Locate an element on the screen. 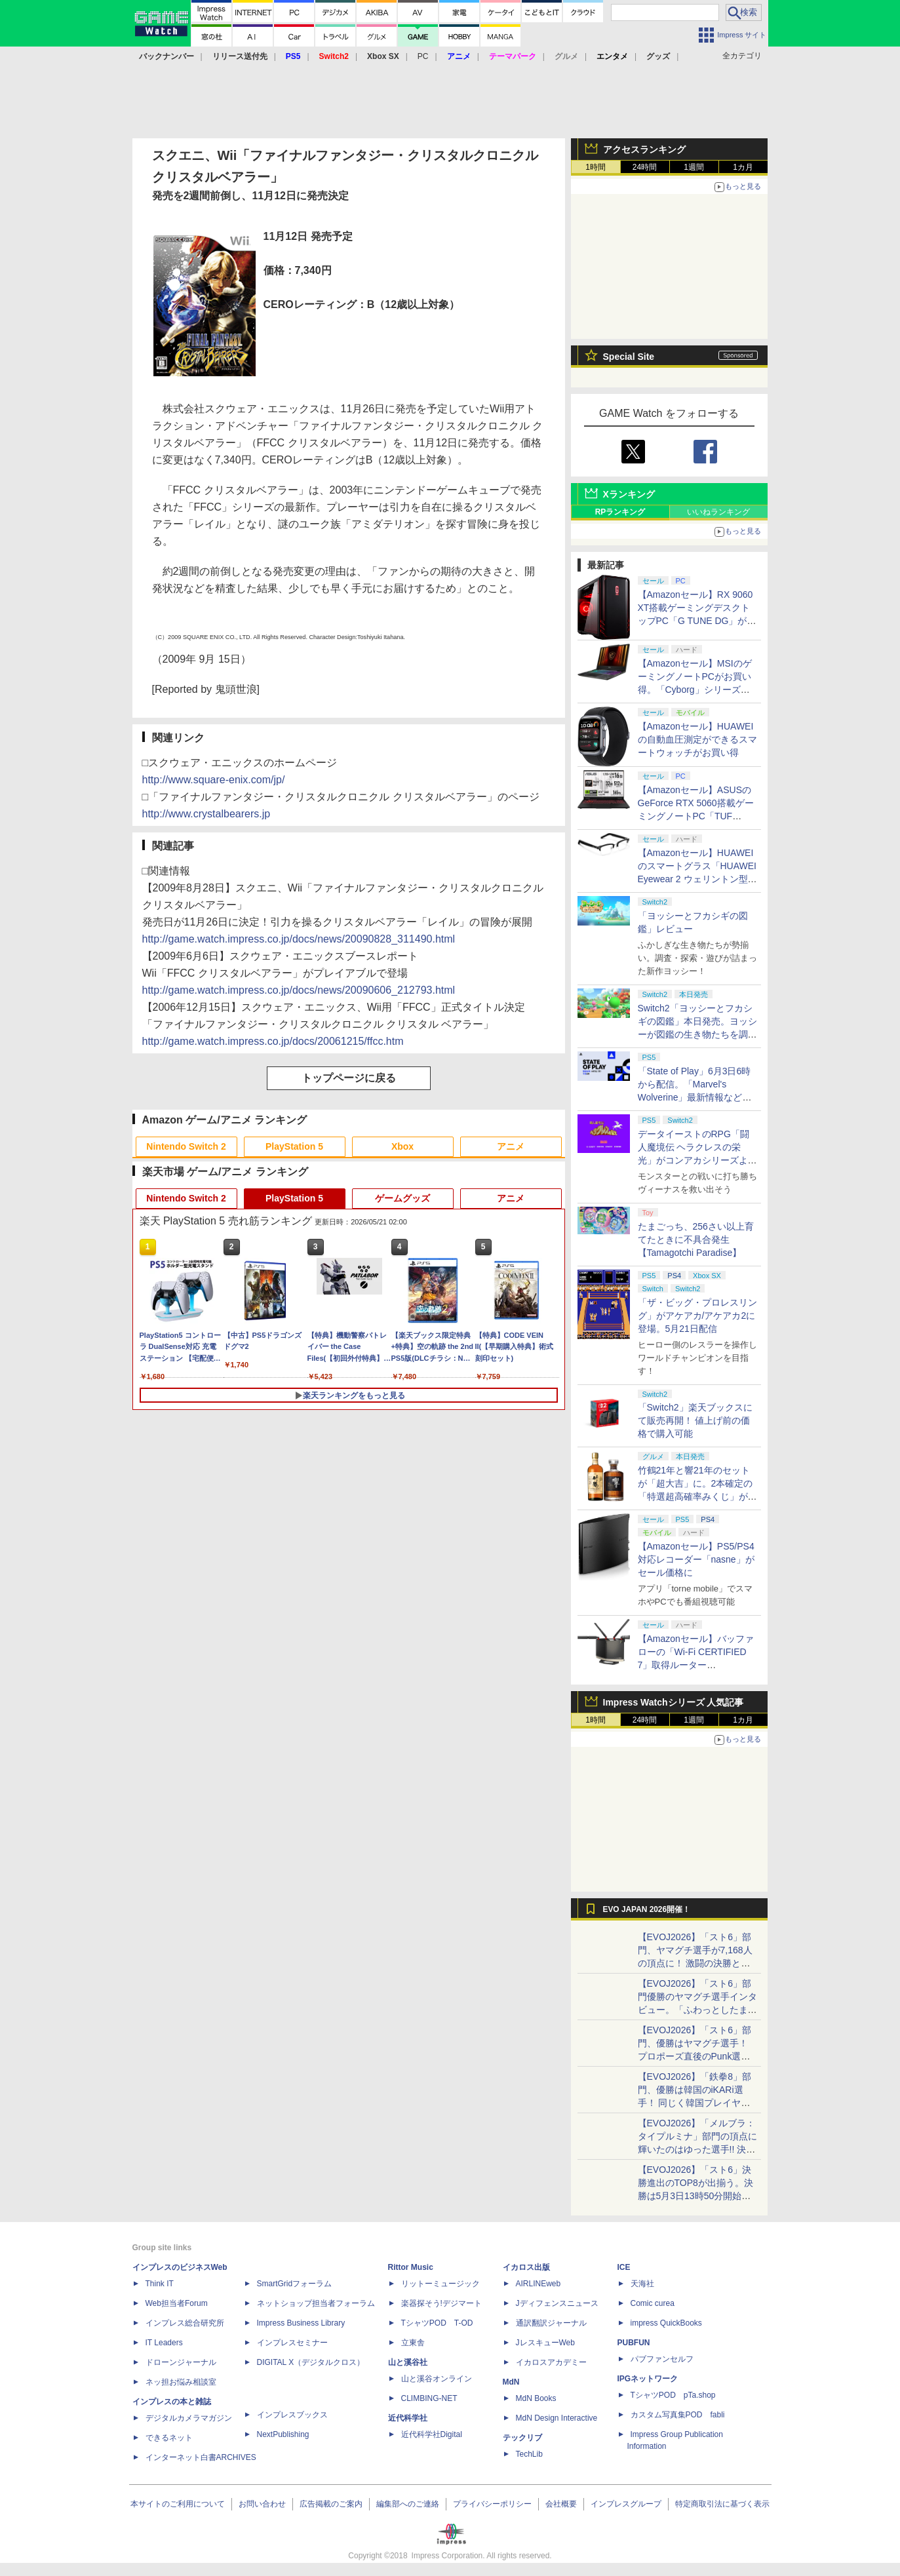 Image resolution: width=900 pixels, height=2576 pixels. アニメ is located at coordinates (510, 1146).